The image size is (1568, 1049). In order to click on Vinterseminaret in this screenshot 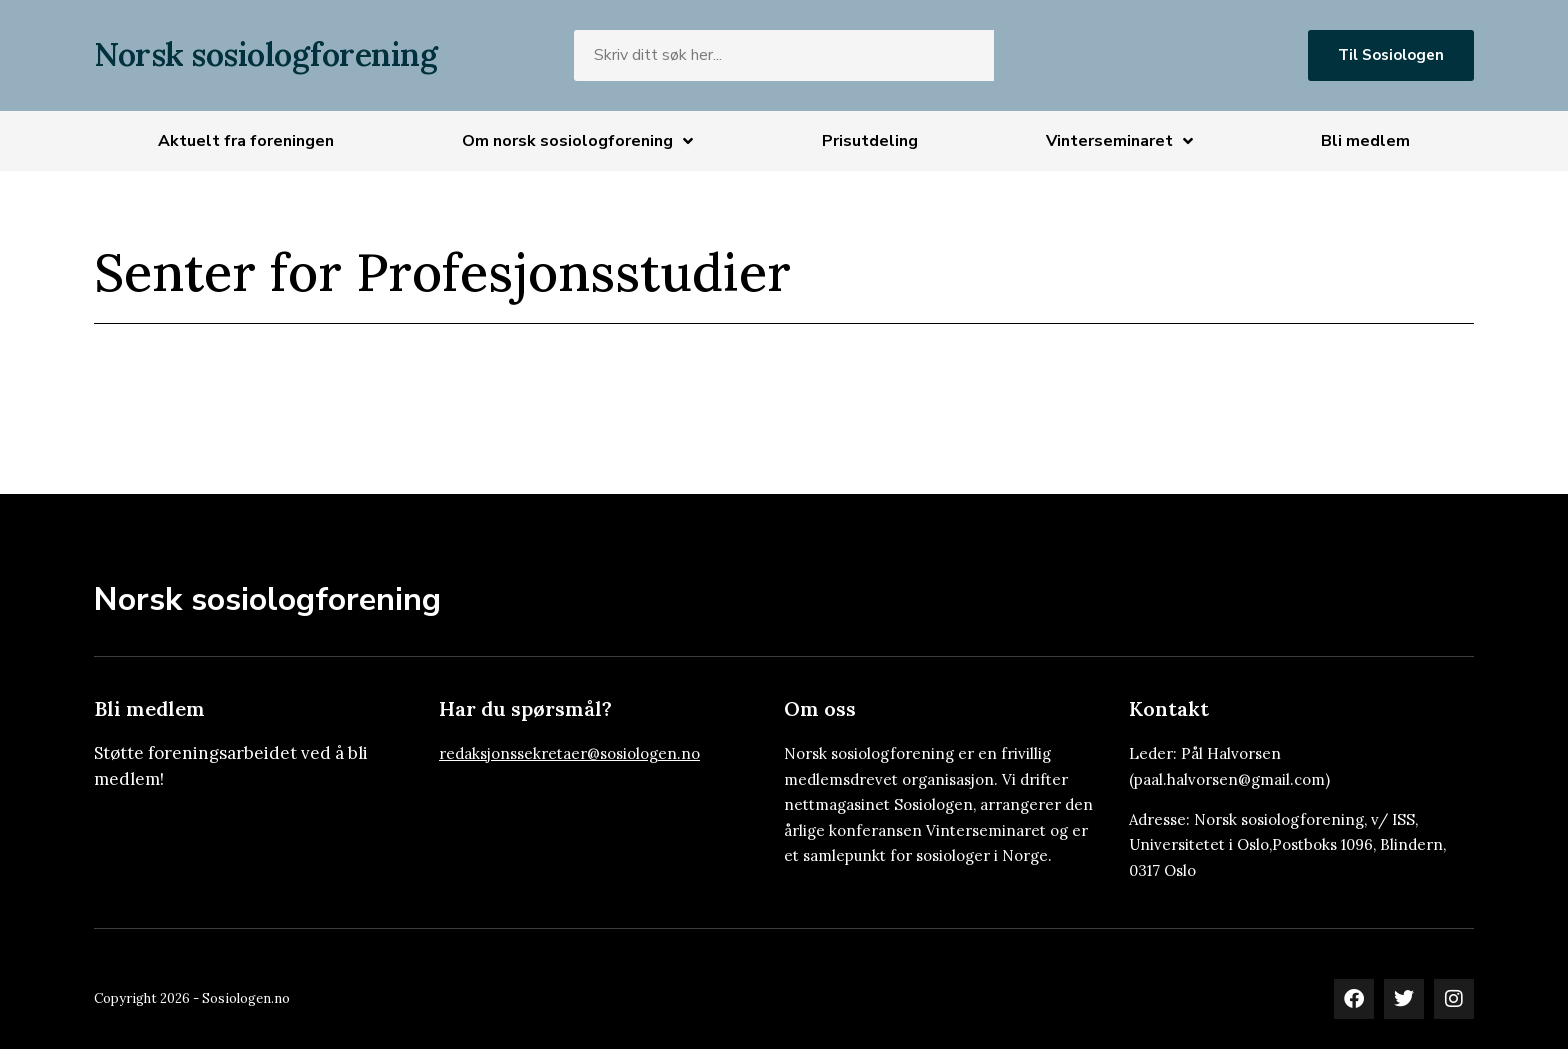, I will do `click(1119, 141)`.